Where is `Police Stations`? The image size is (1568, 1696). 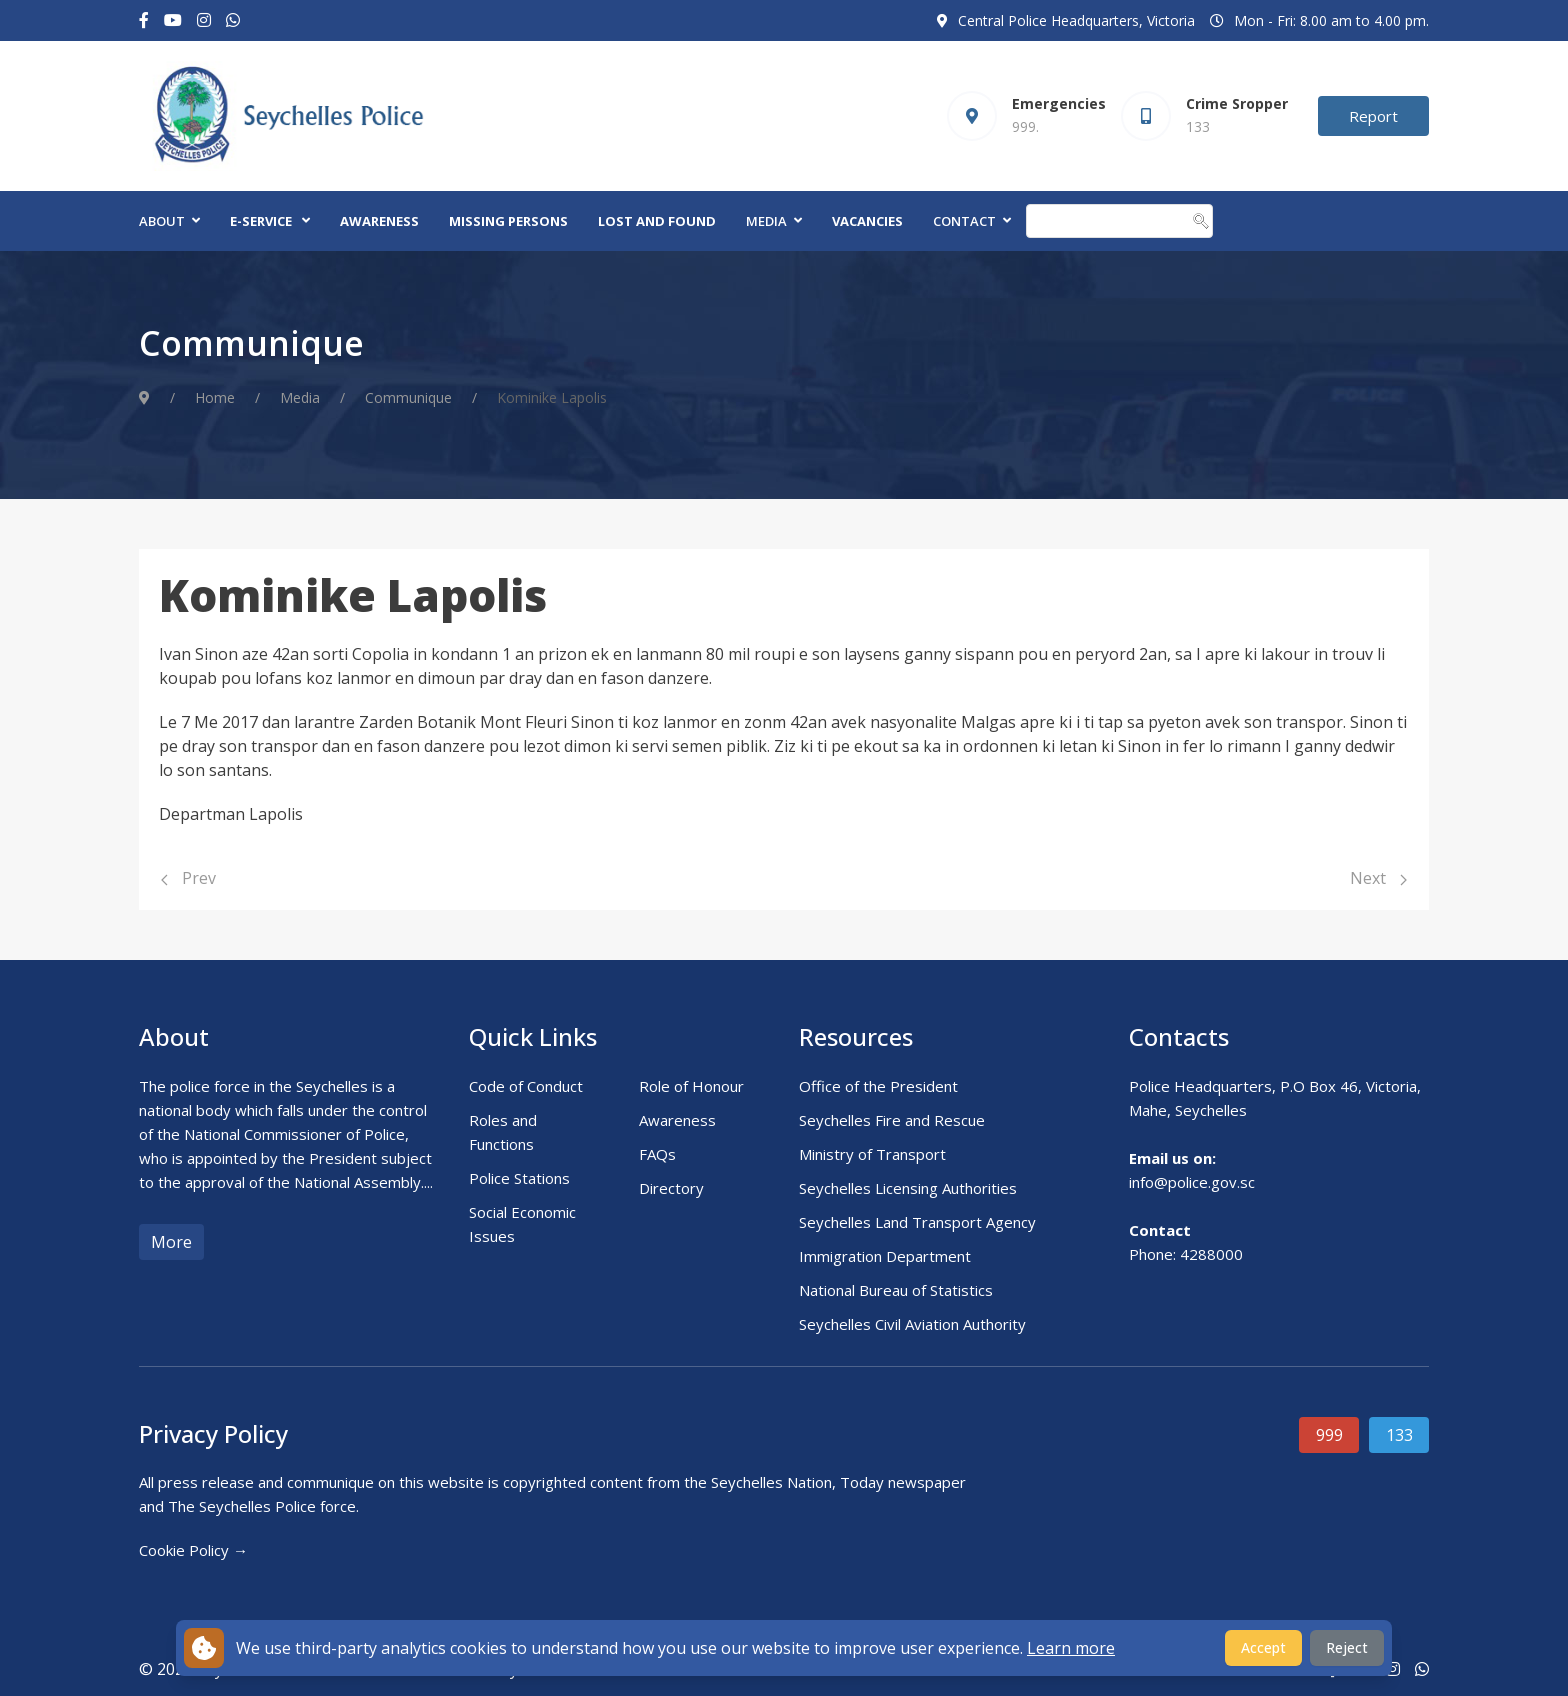
Police Stations is located at coordinates (519, 1178).